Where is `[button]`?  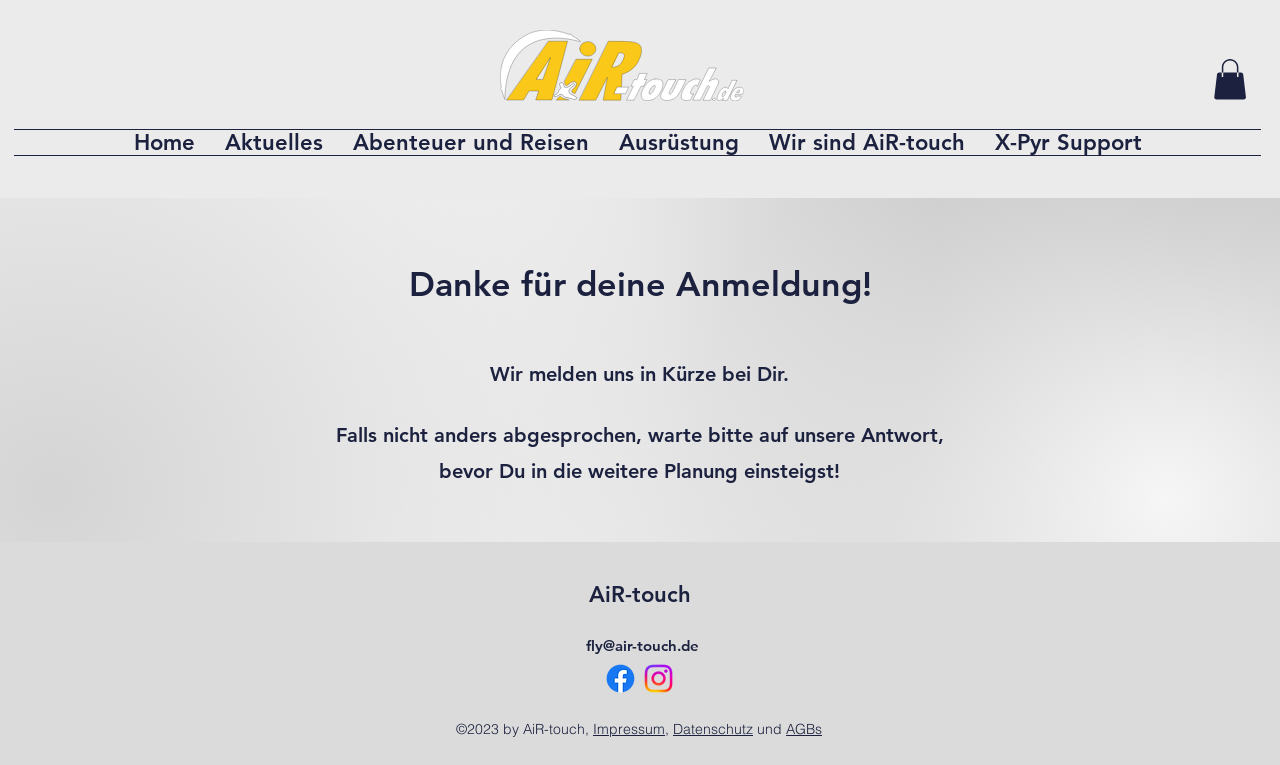 [button] is located at coordinates (1230, 79).